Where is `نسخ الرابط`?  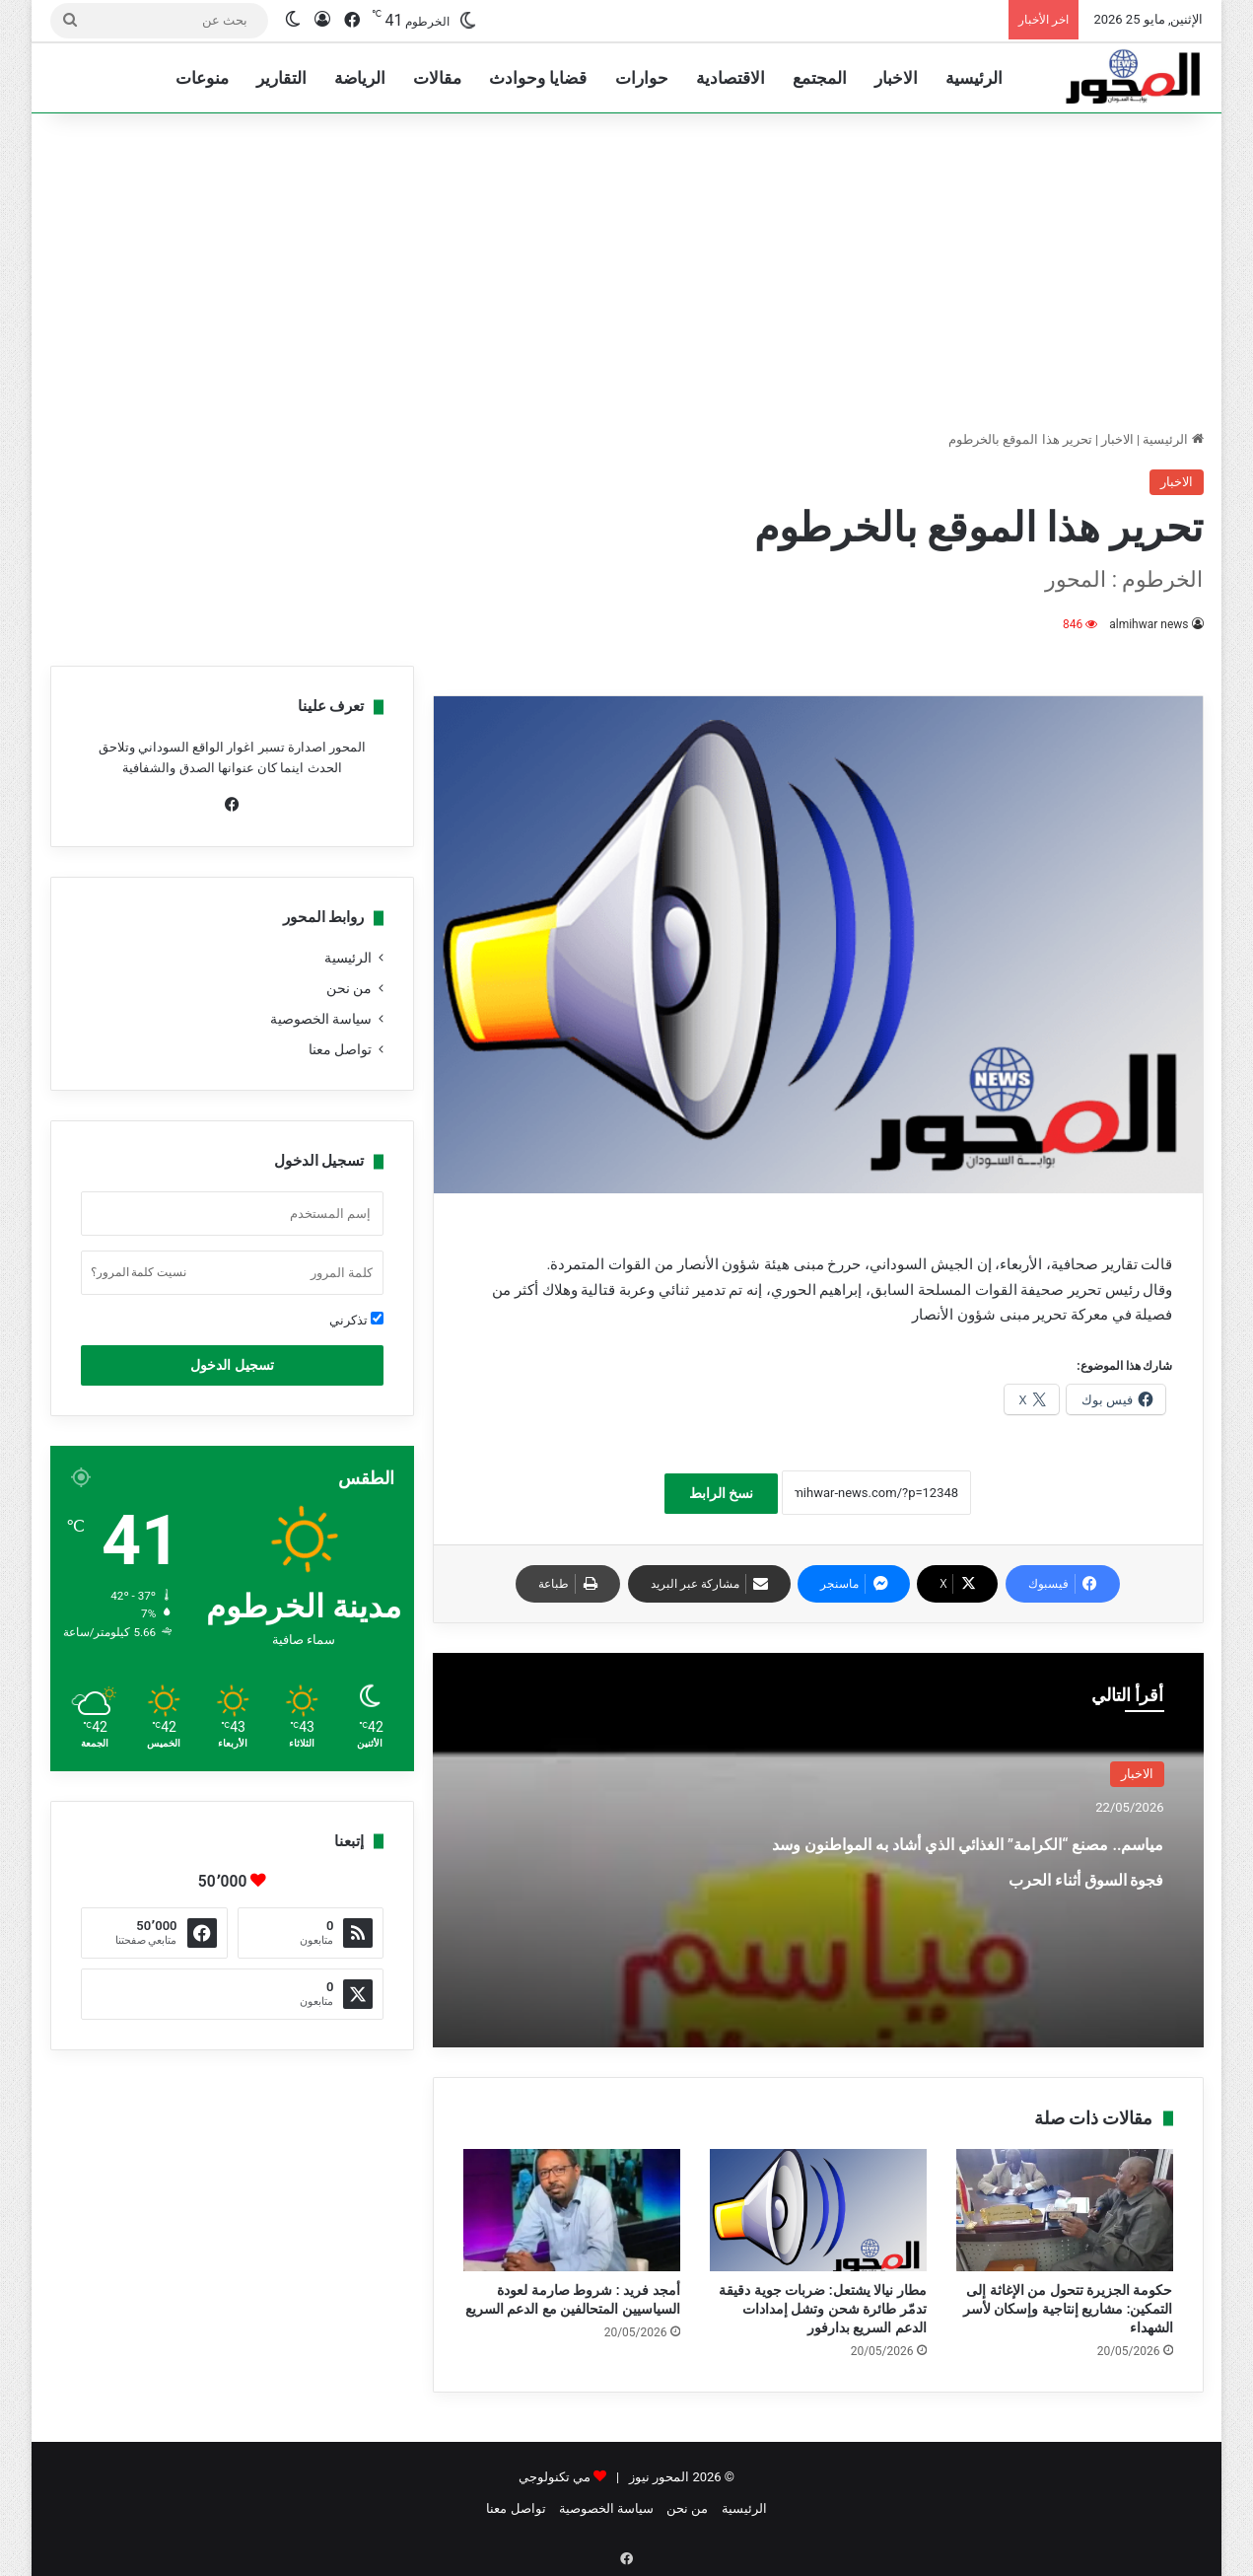 نسخ الرابط is located at coordinates (721, 1493).